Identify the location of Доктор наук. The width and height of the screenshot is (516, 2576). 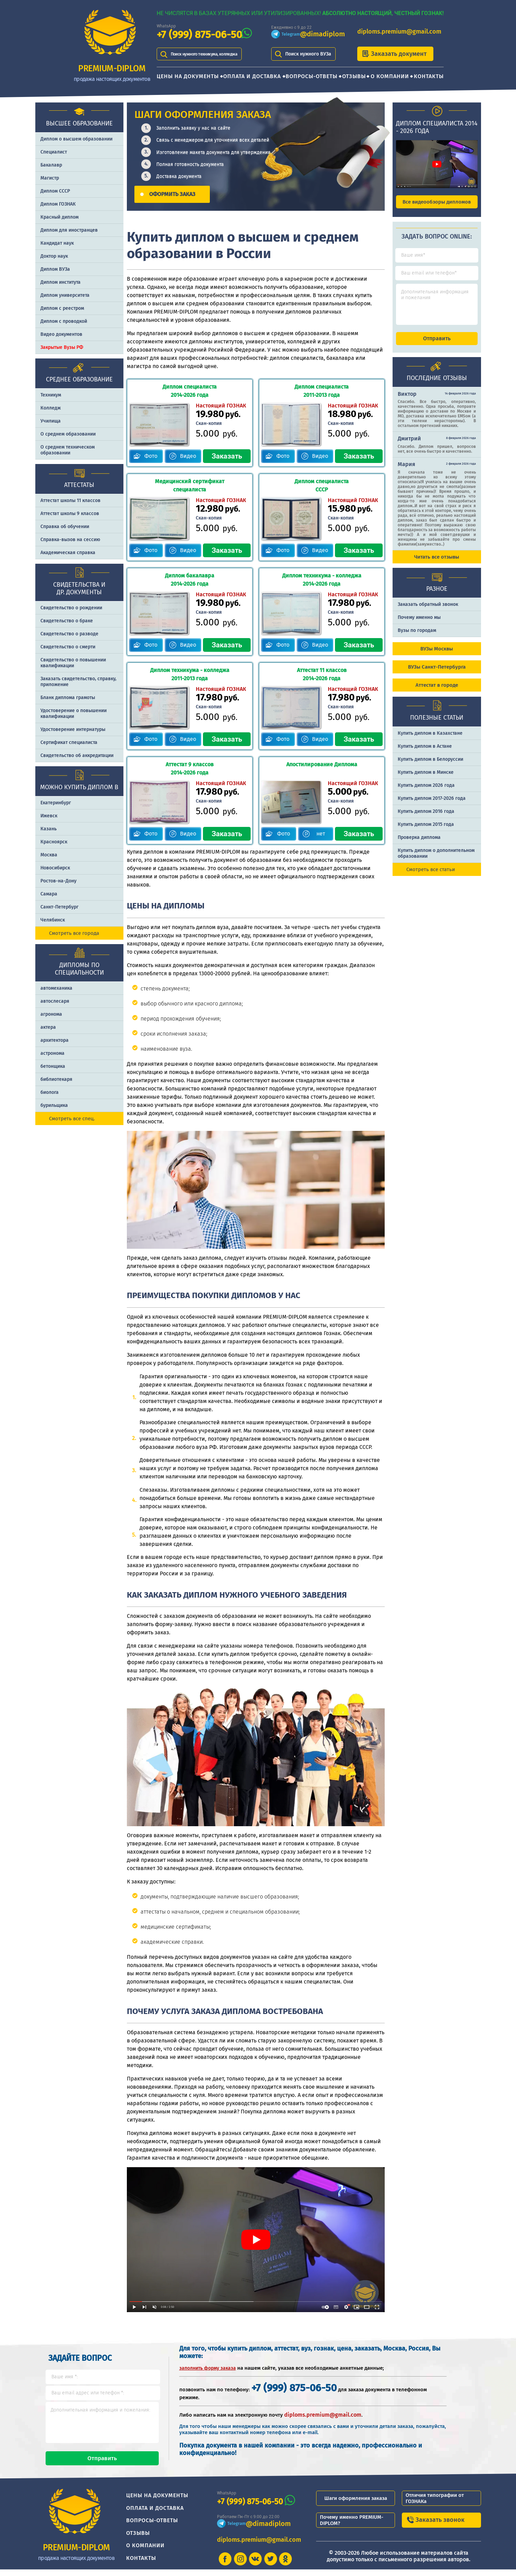
(54, 256).